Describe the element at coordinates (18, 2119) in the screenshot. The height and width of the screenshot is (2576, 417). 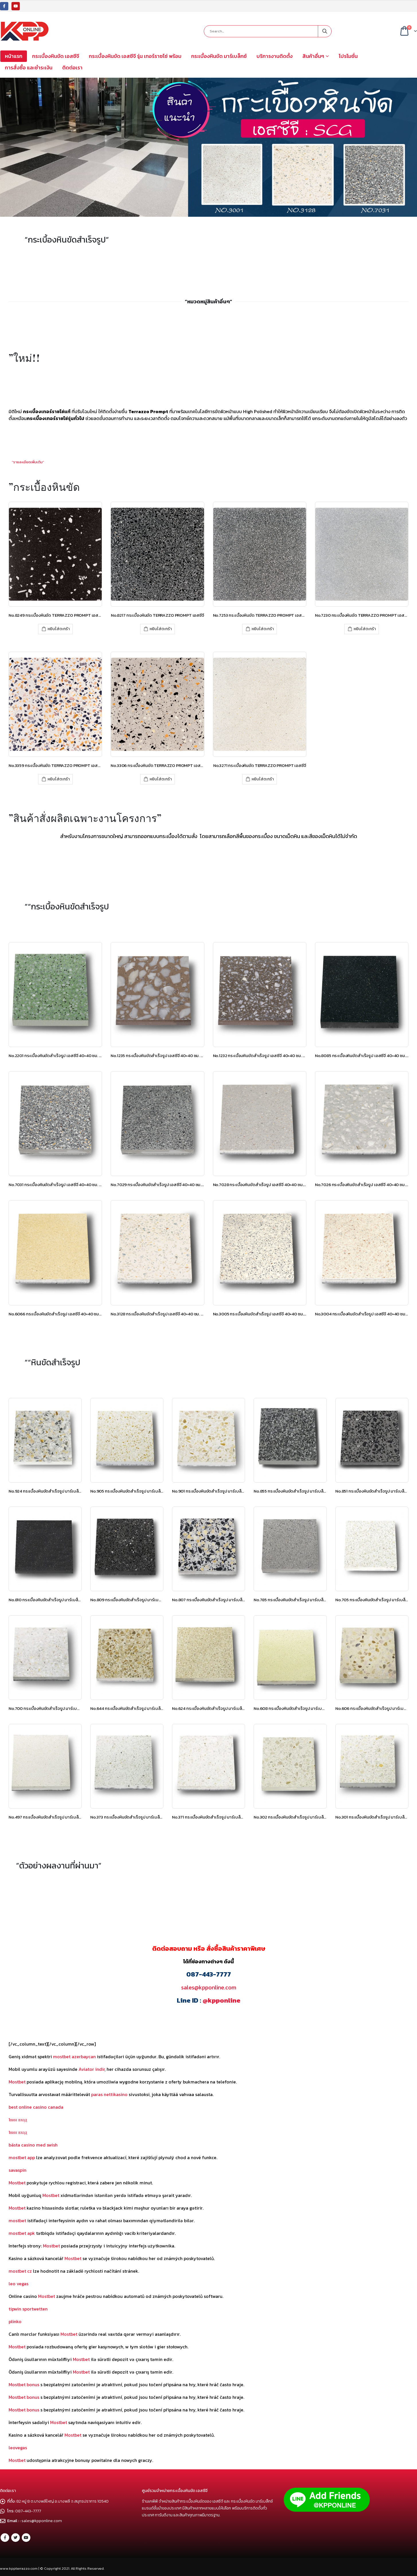
I see `1вин вход` at that location.